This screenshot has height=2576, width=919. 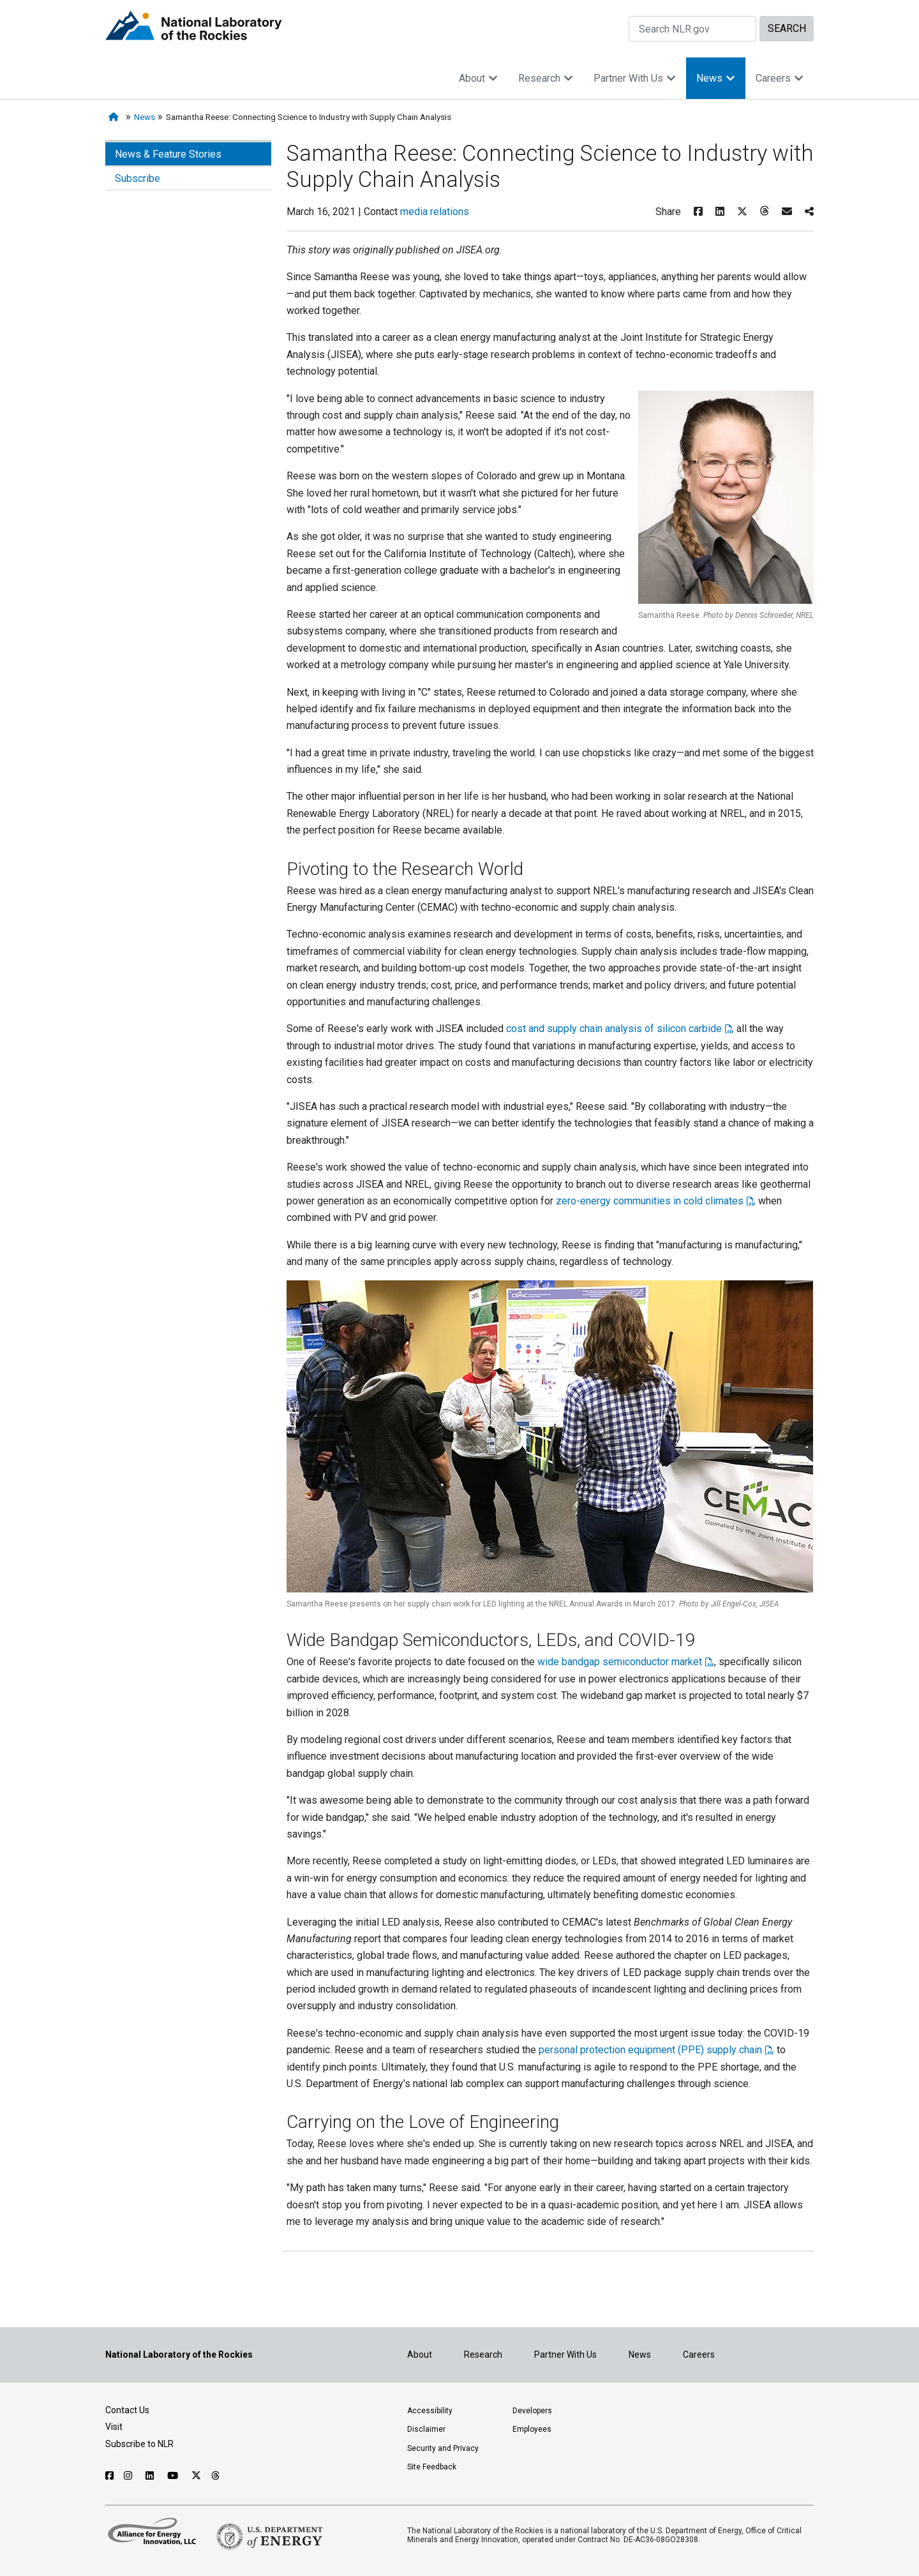 What do you see at coordinates (431, 2466) in the screenshot?
I see `Site Feedback` at bounding box center [431, 2466].